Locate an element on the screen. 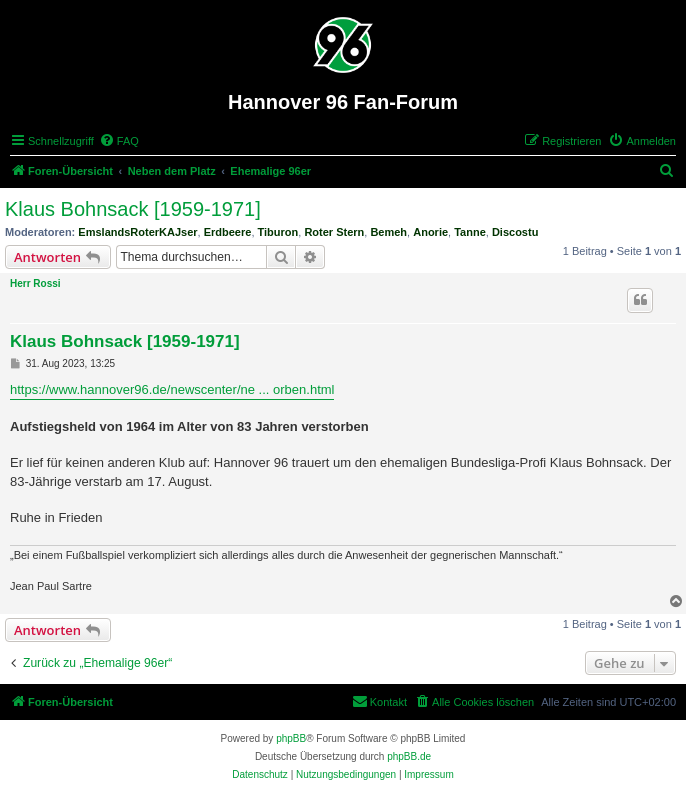 The height and width of the screenshot is (794, 686). Klaus Bohnsack [1959-1971] is located at coordinates (133, 209).